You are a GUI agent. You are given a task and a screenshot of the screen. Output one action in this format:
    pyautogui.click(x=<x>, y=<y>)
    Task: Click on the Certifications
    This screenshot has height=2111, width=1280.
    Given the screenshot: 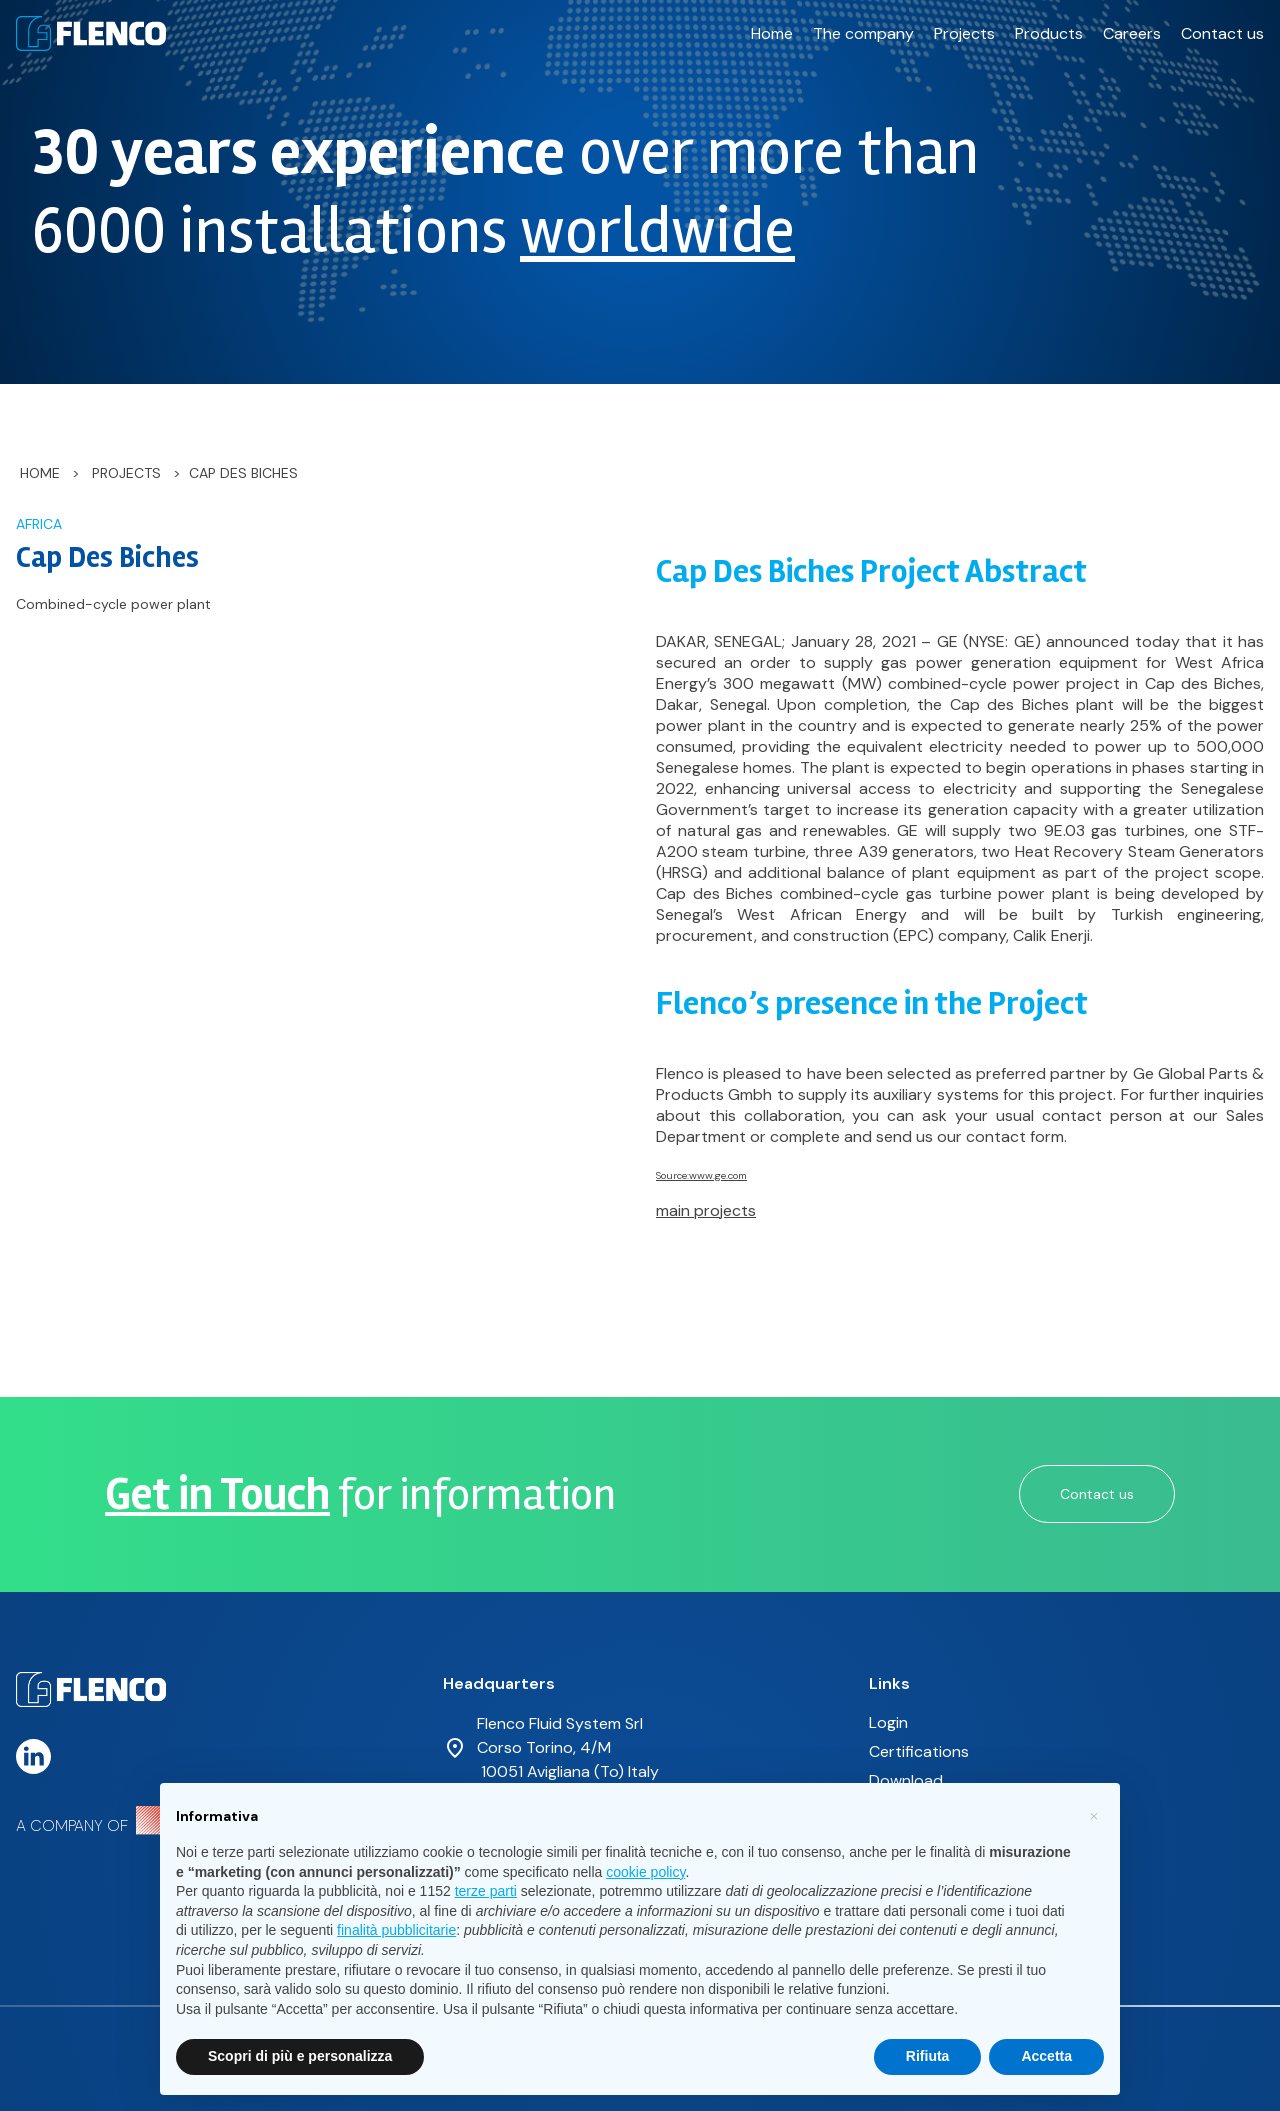 What is the action you would take?
    pyautogui.click(x=919, y=1751)
    